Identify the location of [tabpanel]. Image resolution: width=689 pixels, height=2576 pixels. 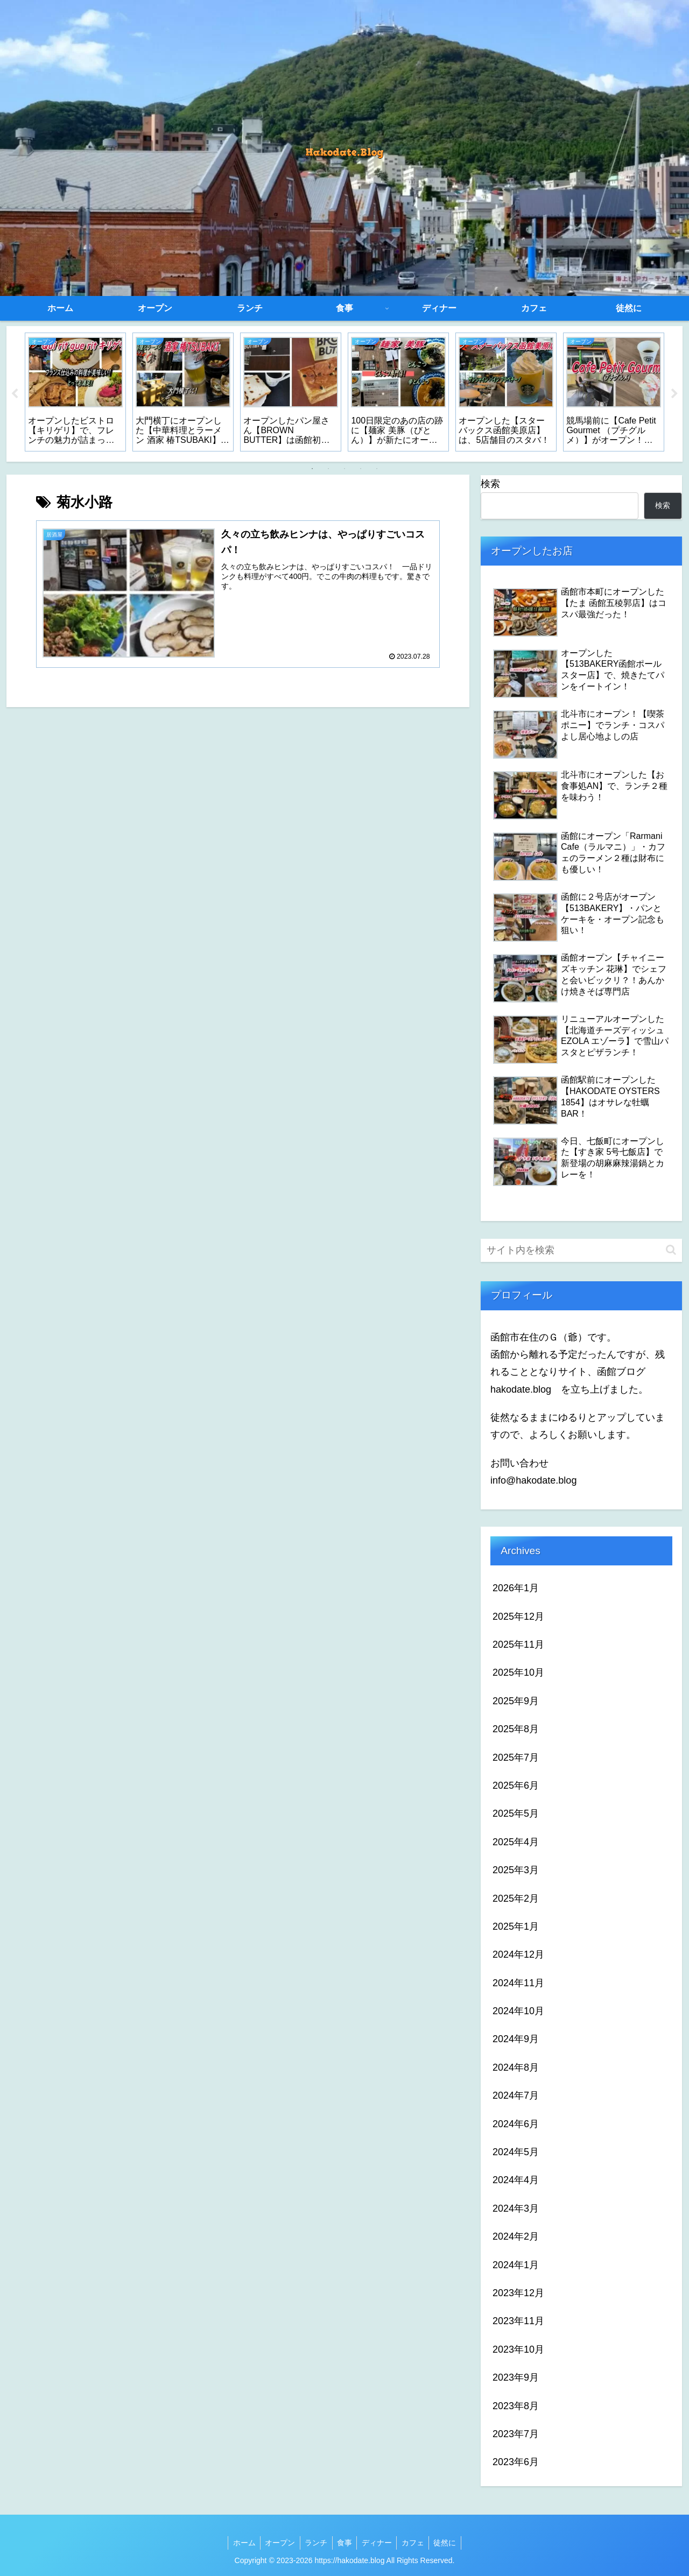
(75, 392).